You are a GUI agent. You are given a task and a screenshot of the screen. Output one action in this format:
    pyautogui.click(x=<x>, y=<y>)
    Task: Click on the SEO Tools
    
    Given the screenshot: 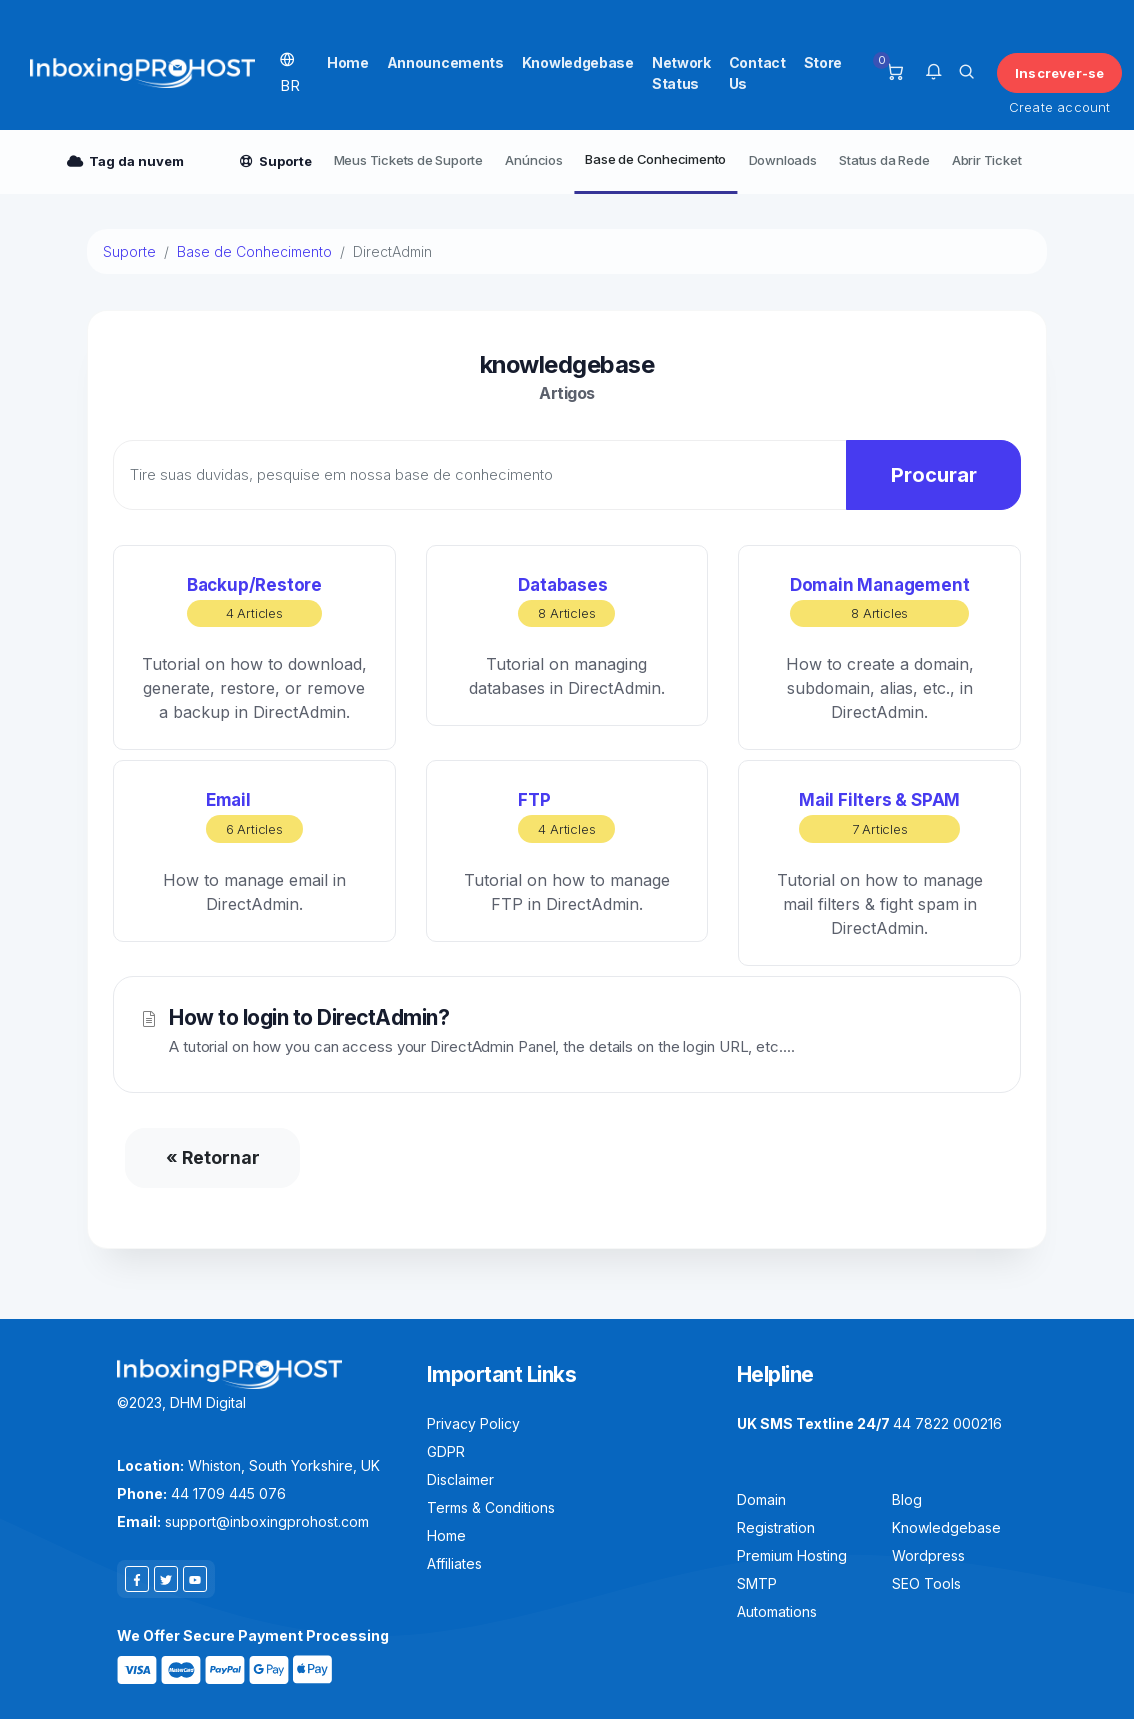 What is the action you would take?
    pyautogui.click(x=926, y=1583)
    